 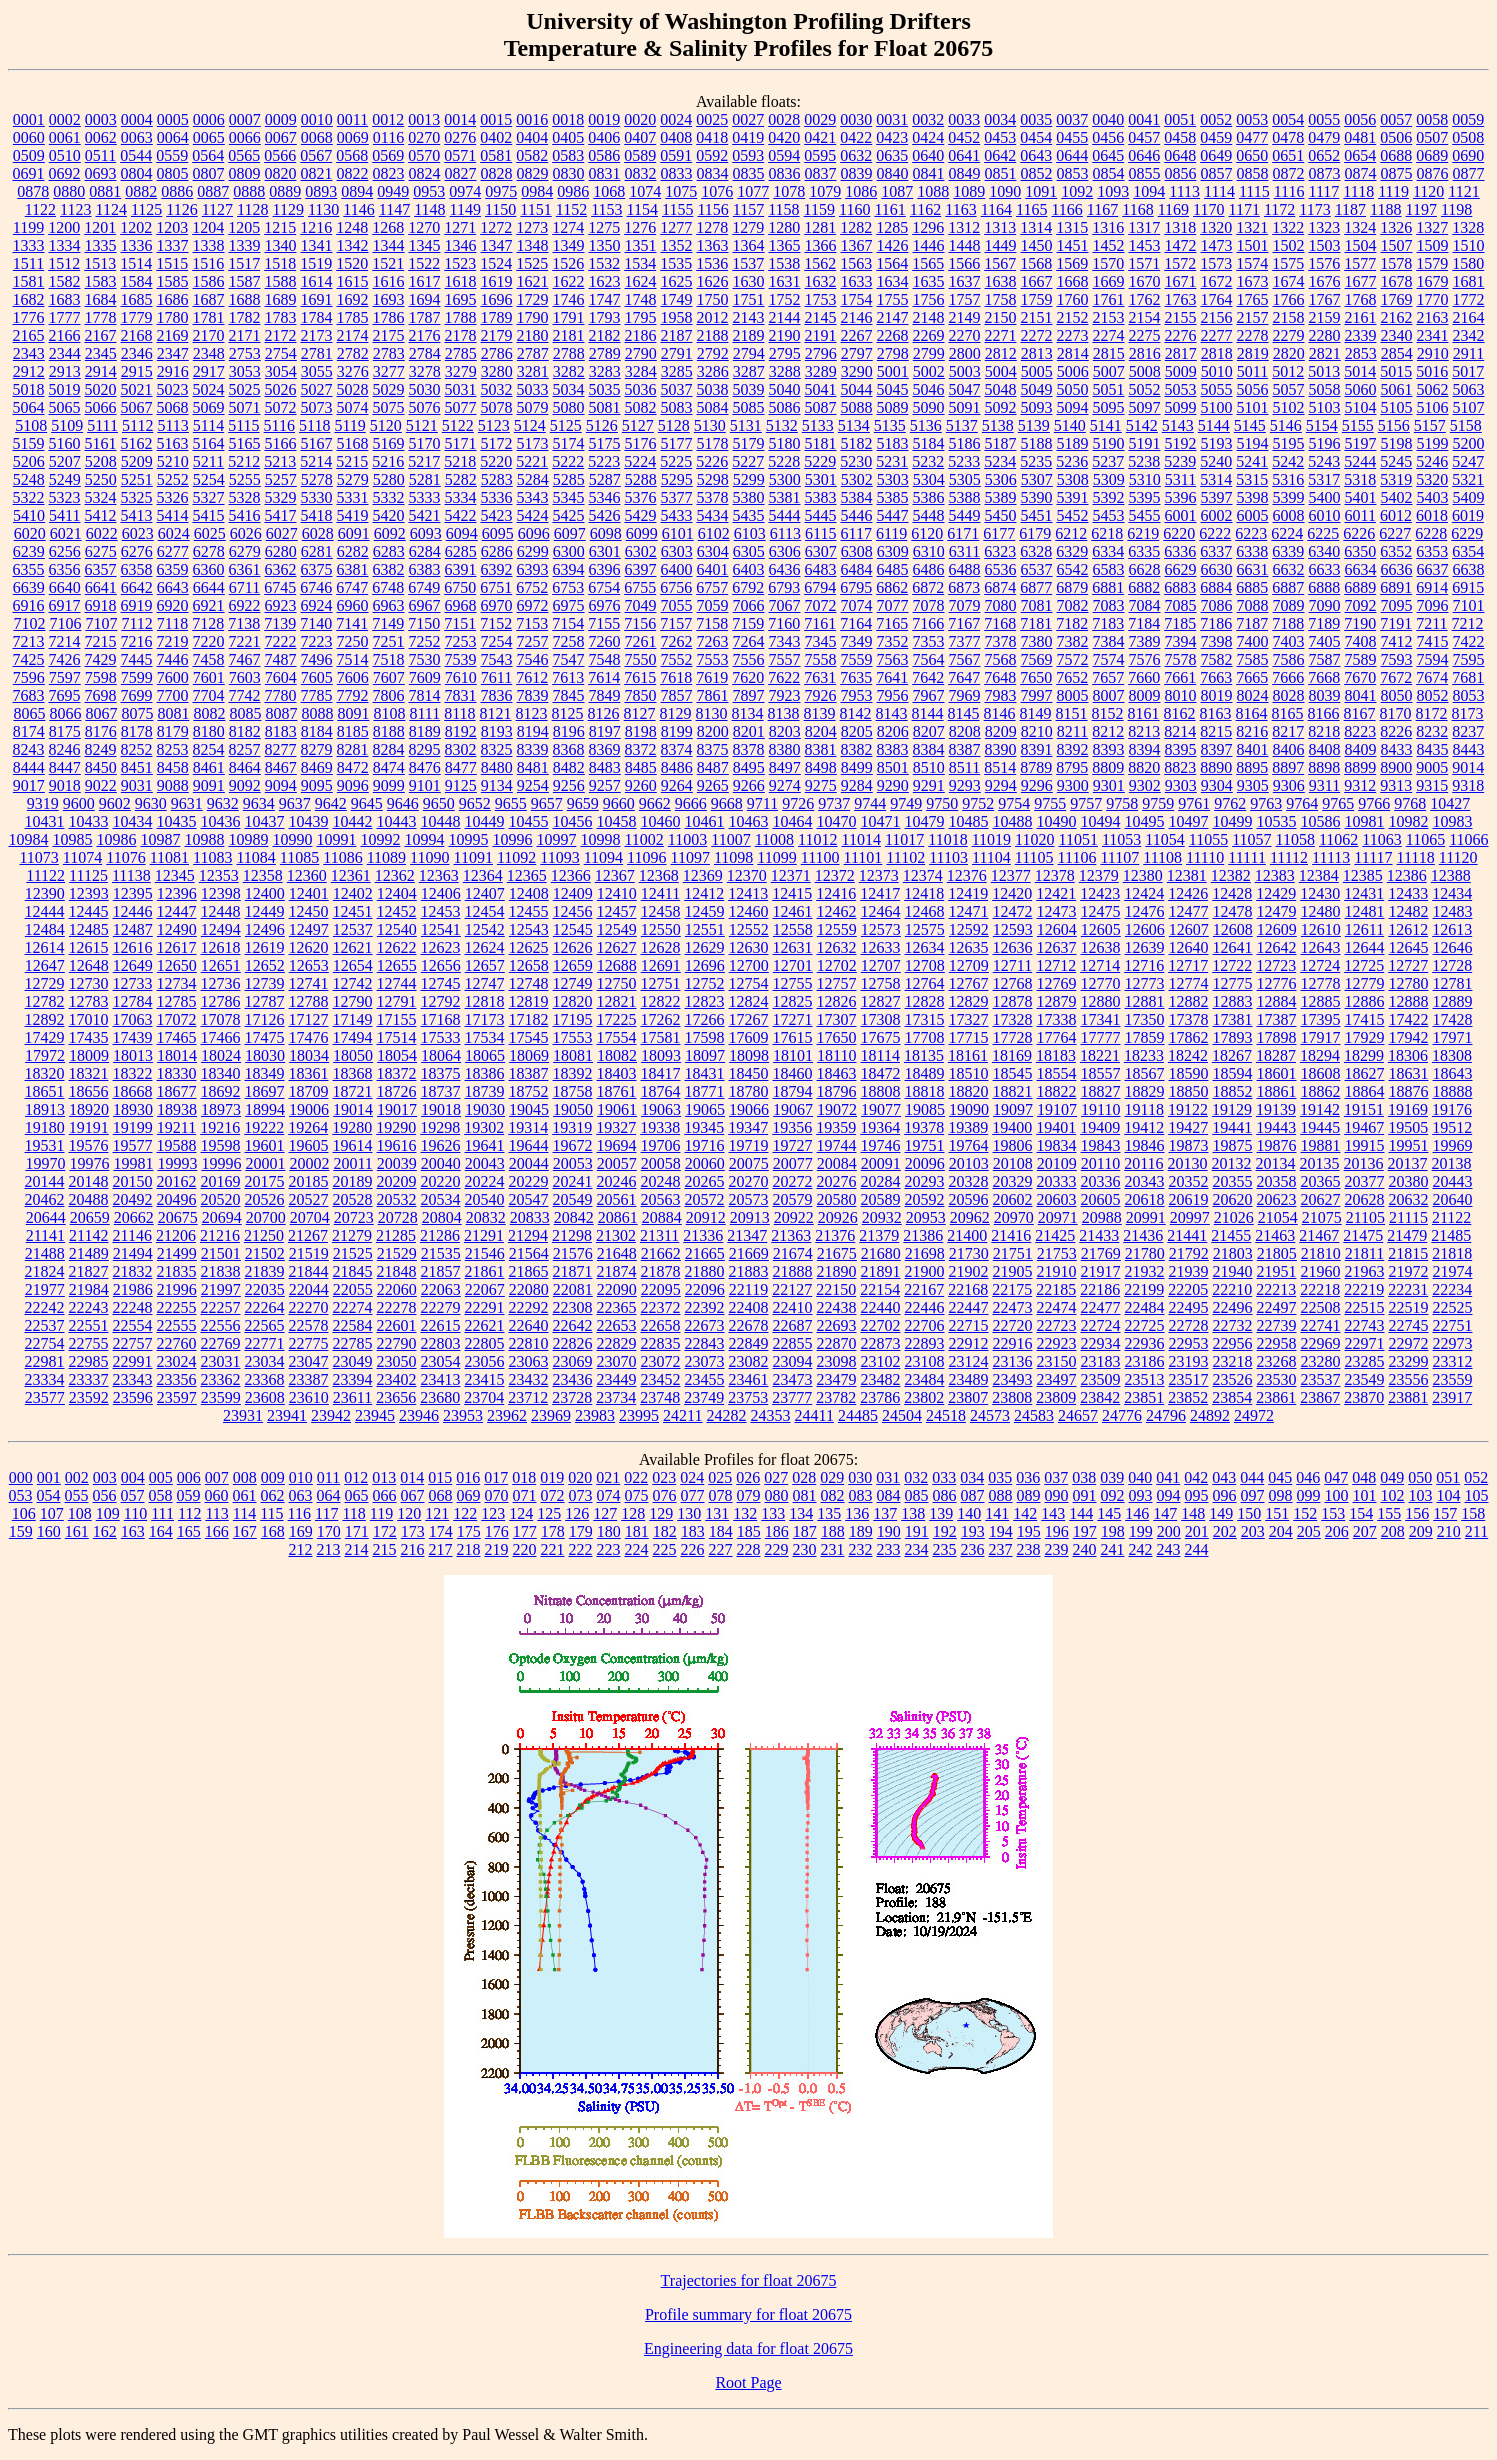 What do you see at coordinates (461, 281) in the screenshot?
I see `1618` at bounding box center [461, 281].